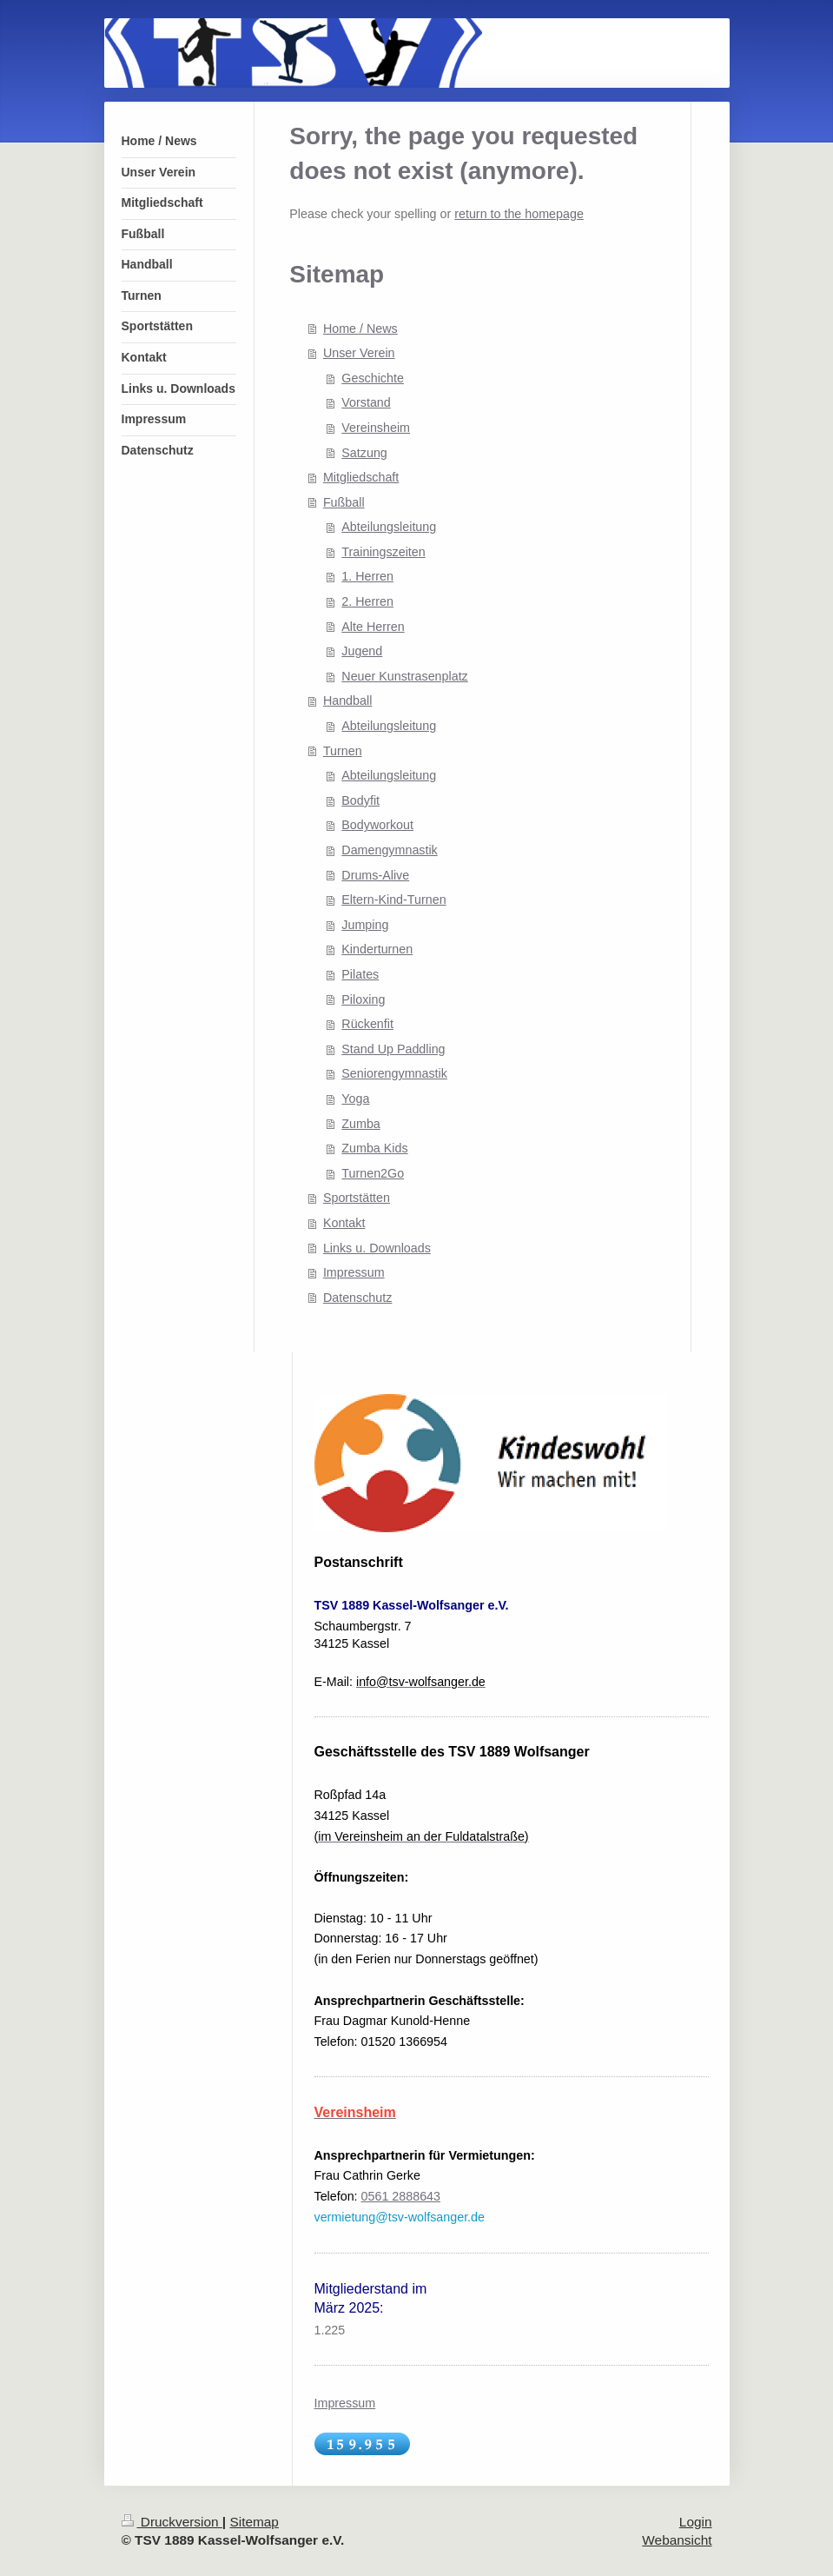 This screenshot has width=833, height=2576. Describe the element at coordinates (400, 2217) in the screenshot. I see `vermietung@tsv-wolfsanger.de` at that location.